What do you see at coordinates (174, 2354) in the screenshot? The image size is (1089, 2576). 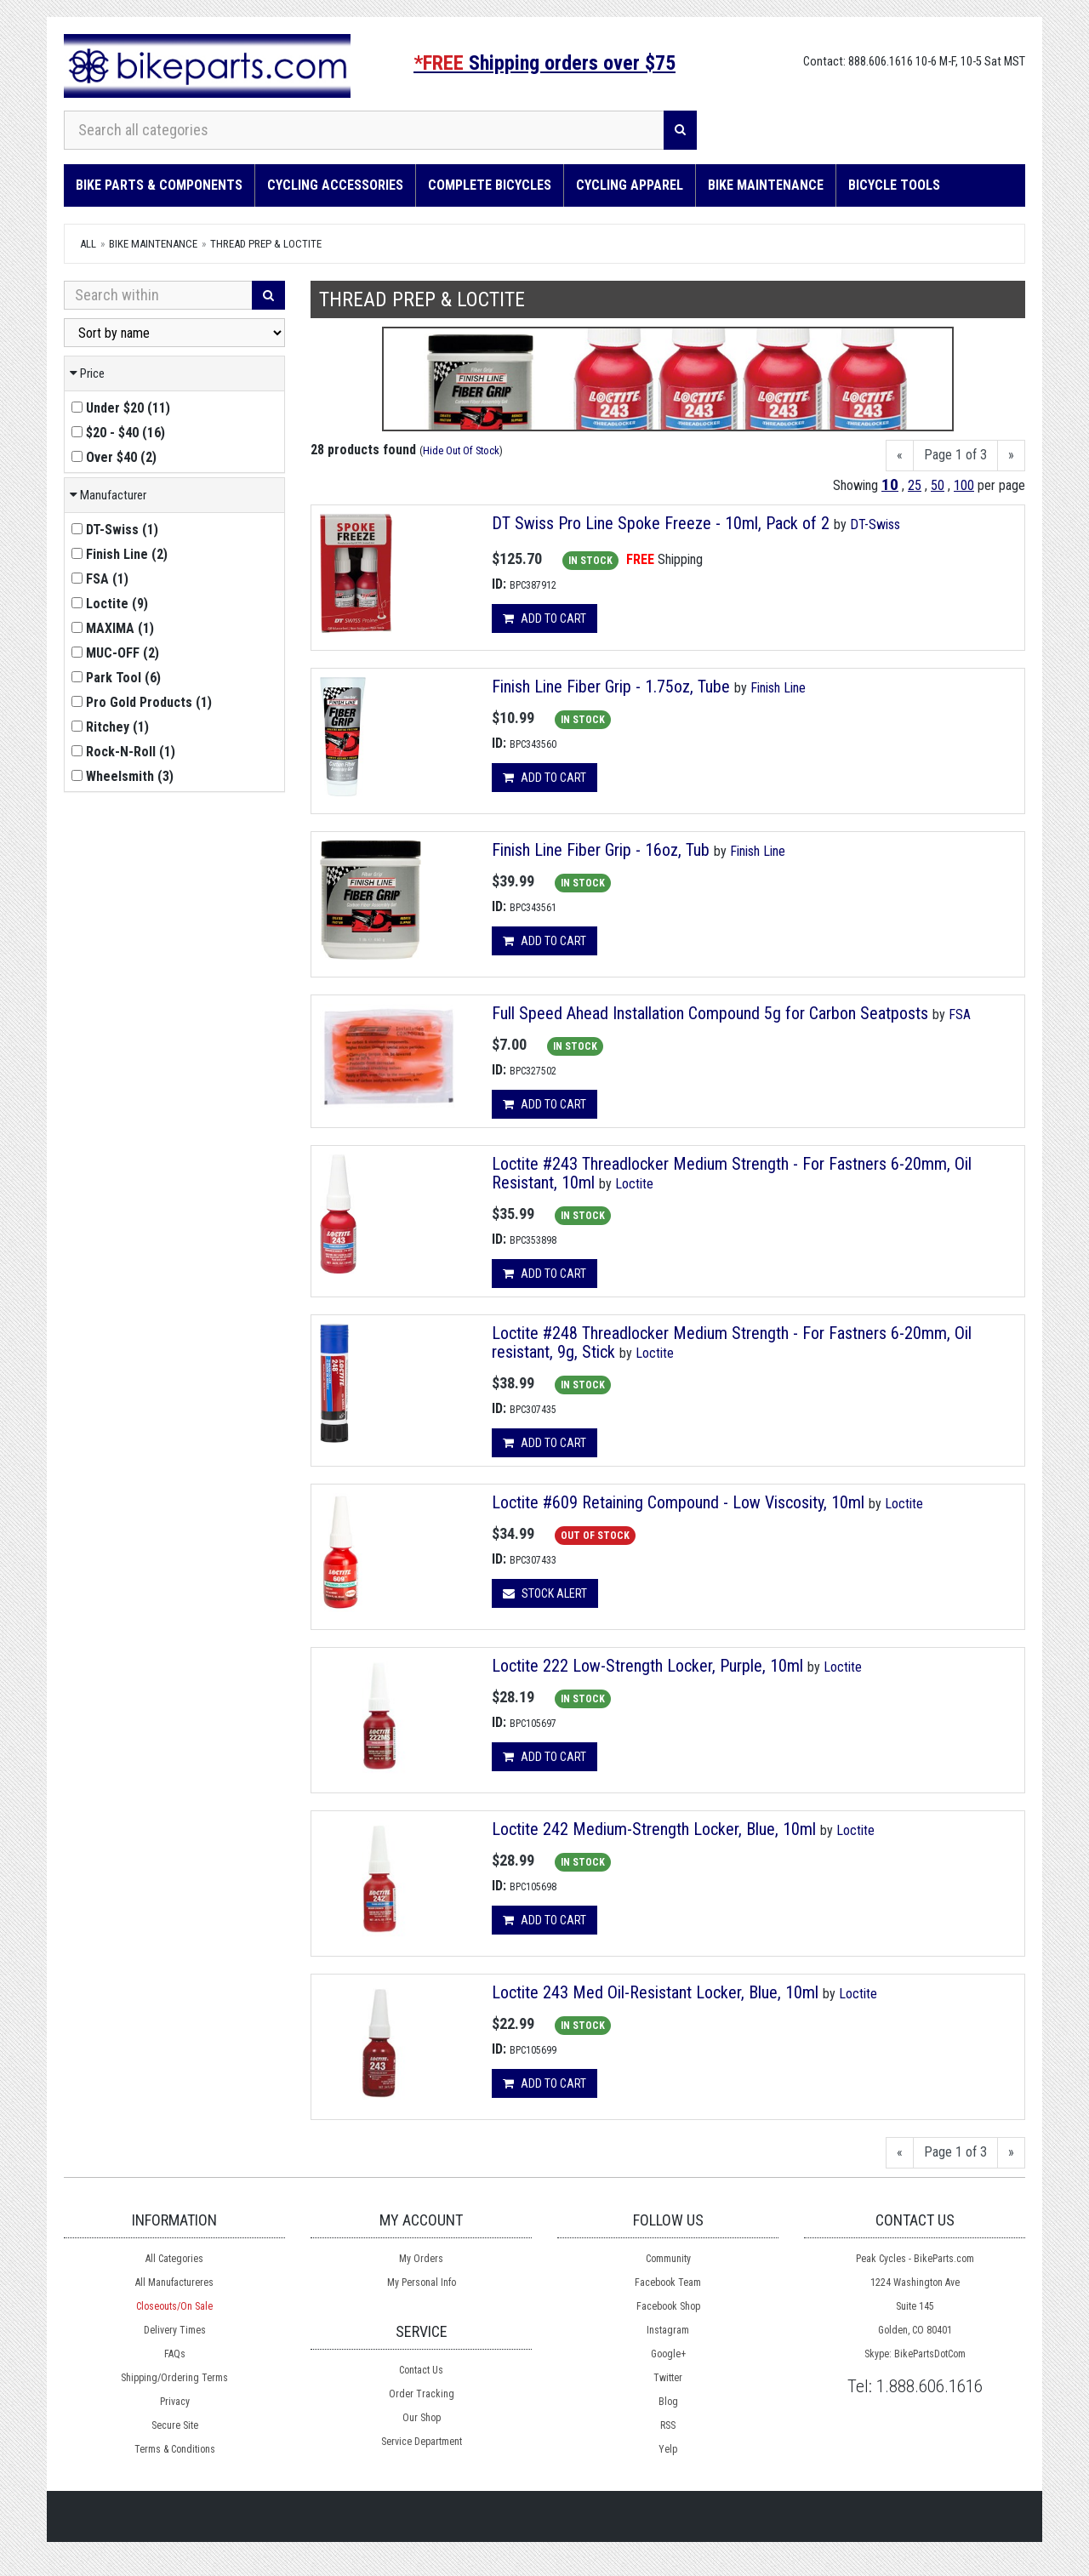 I see `FAQs` at bounding box center [174, 2354].